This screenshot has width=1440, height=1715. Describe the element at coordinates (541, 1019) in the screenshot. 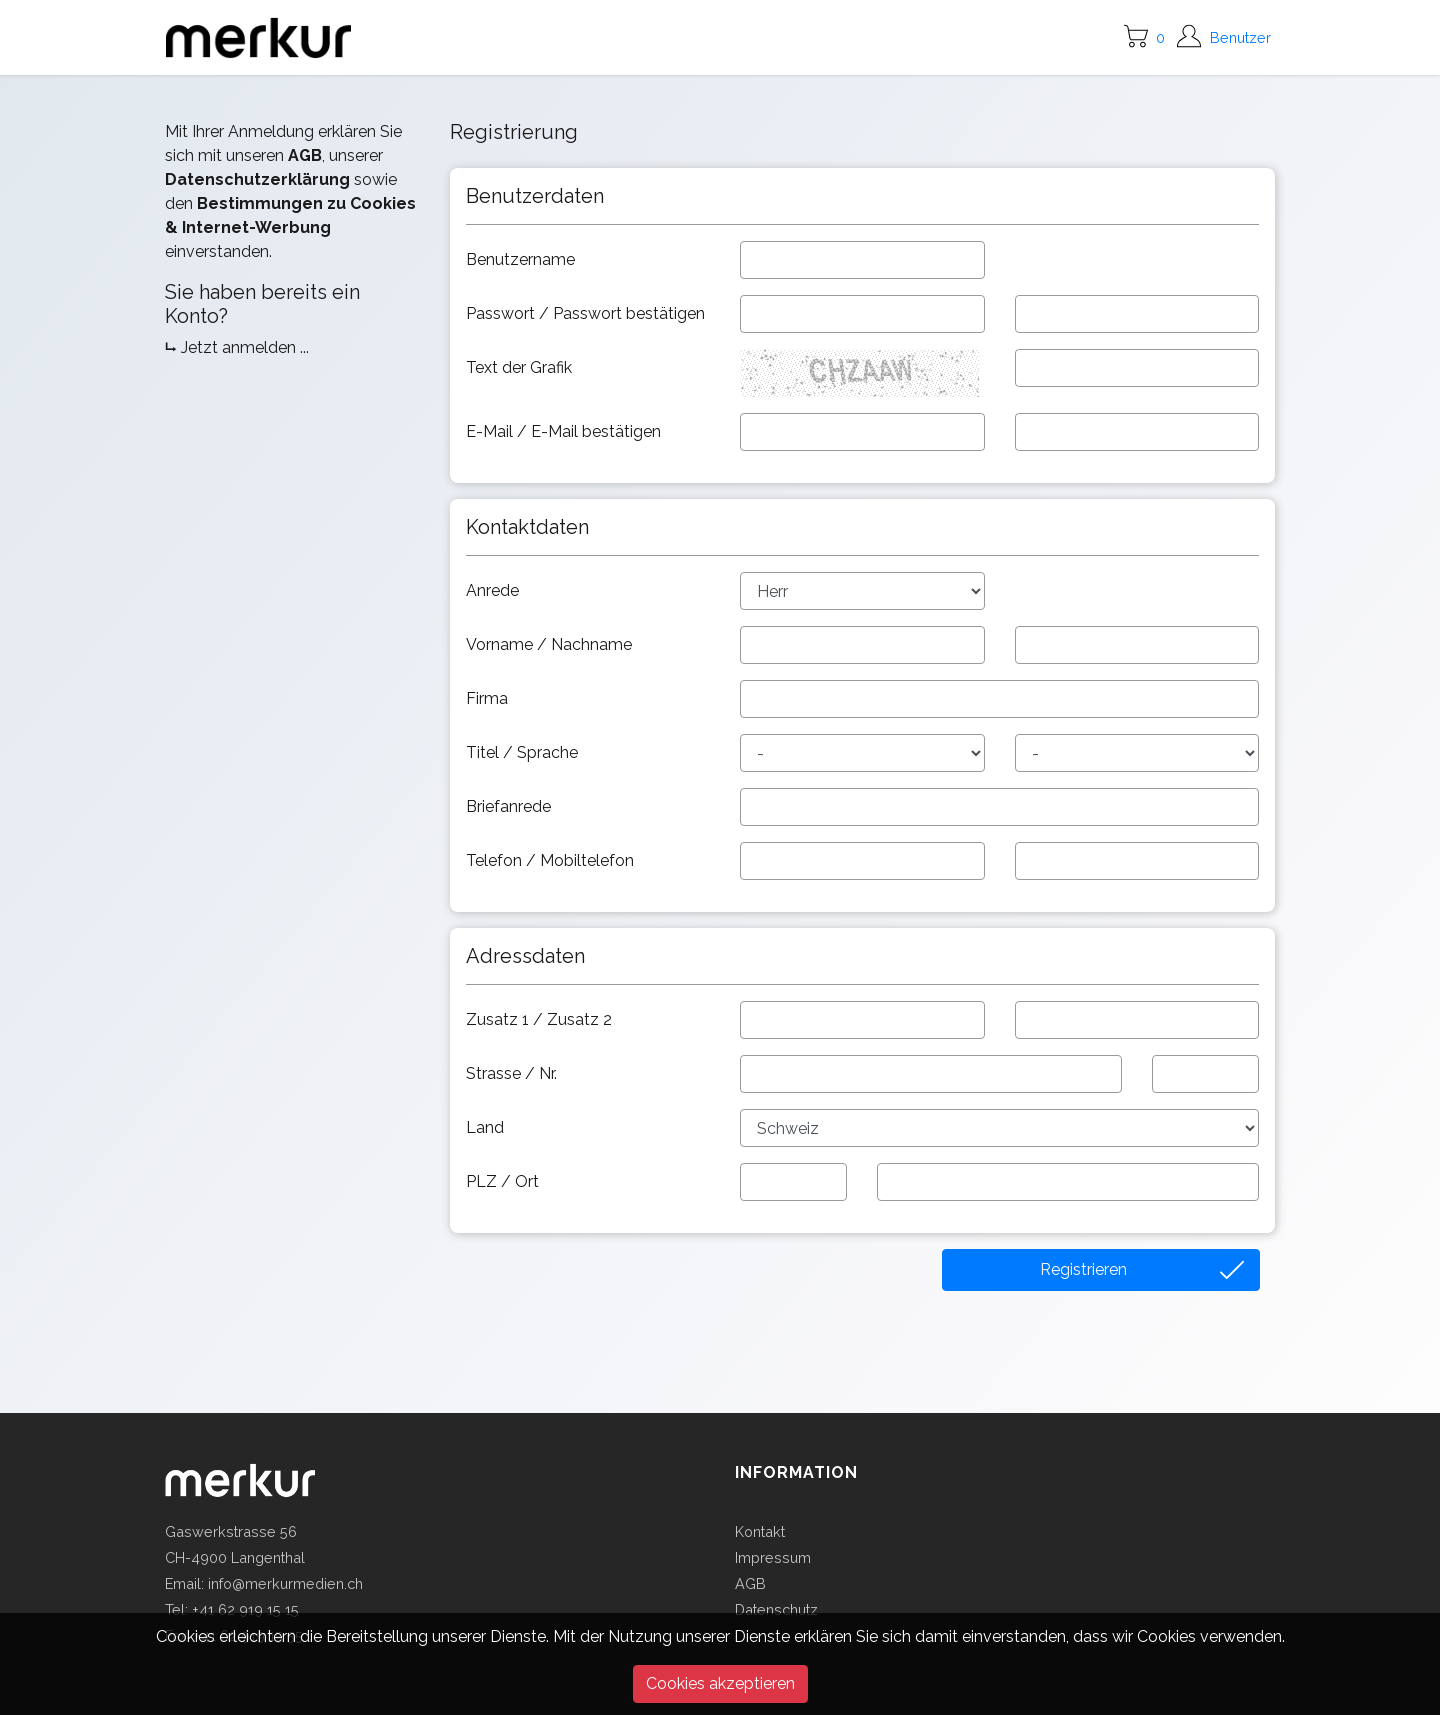

I see `Zusatz 1 / Zusatz 2` at that location.